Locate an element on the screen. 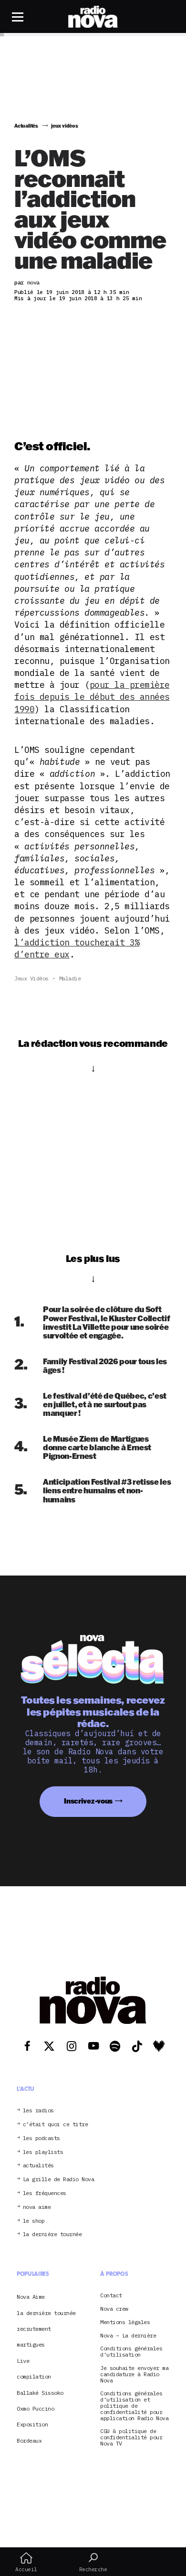  Mentions légales is located at coordinates (125, 2322).